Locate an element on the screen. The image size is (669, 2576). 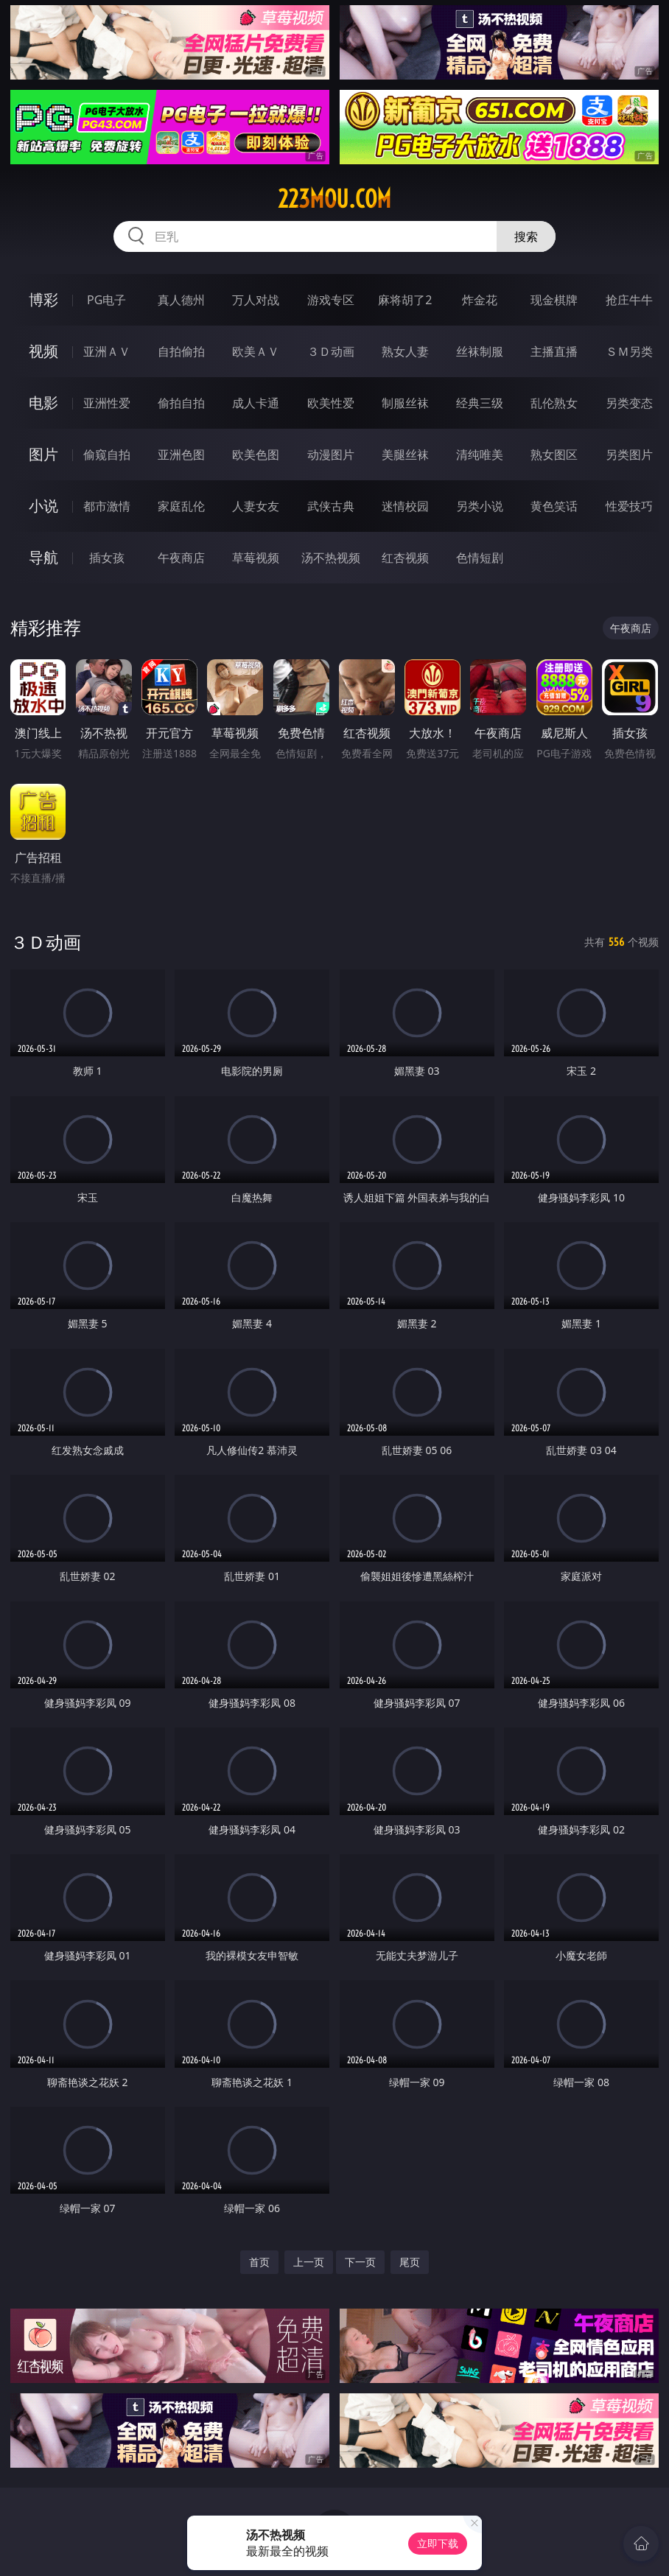
炸金花 is located at coordinates (479, 300).